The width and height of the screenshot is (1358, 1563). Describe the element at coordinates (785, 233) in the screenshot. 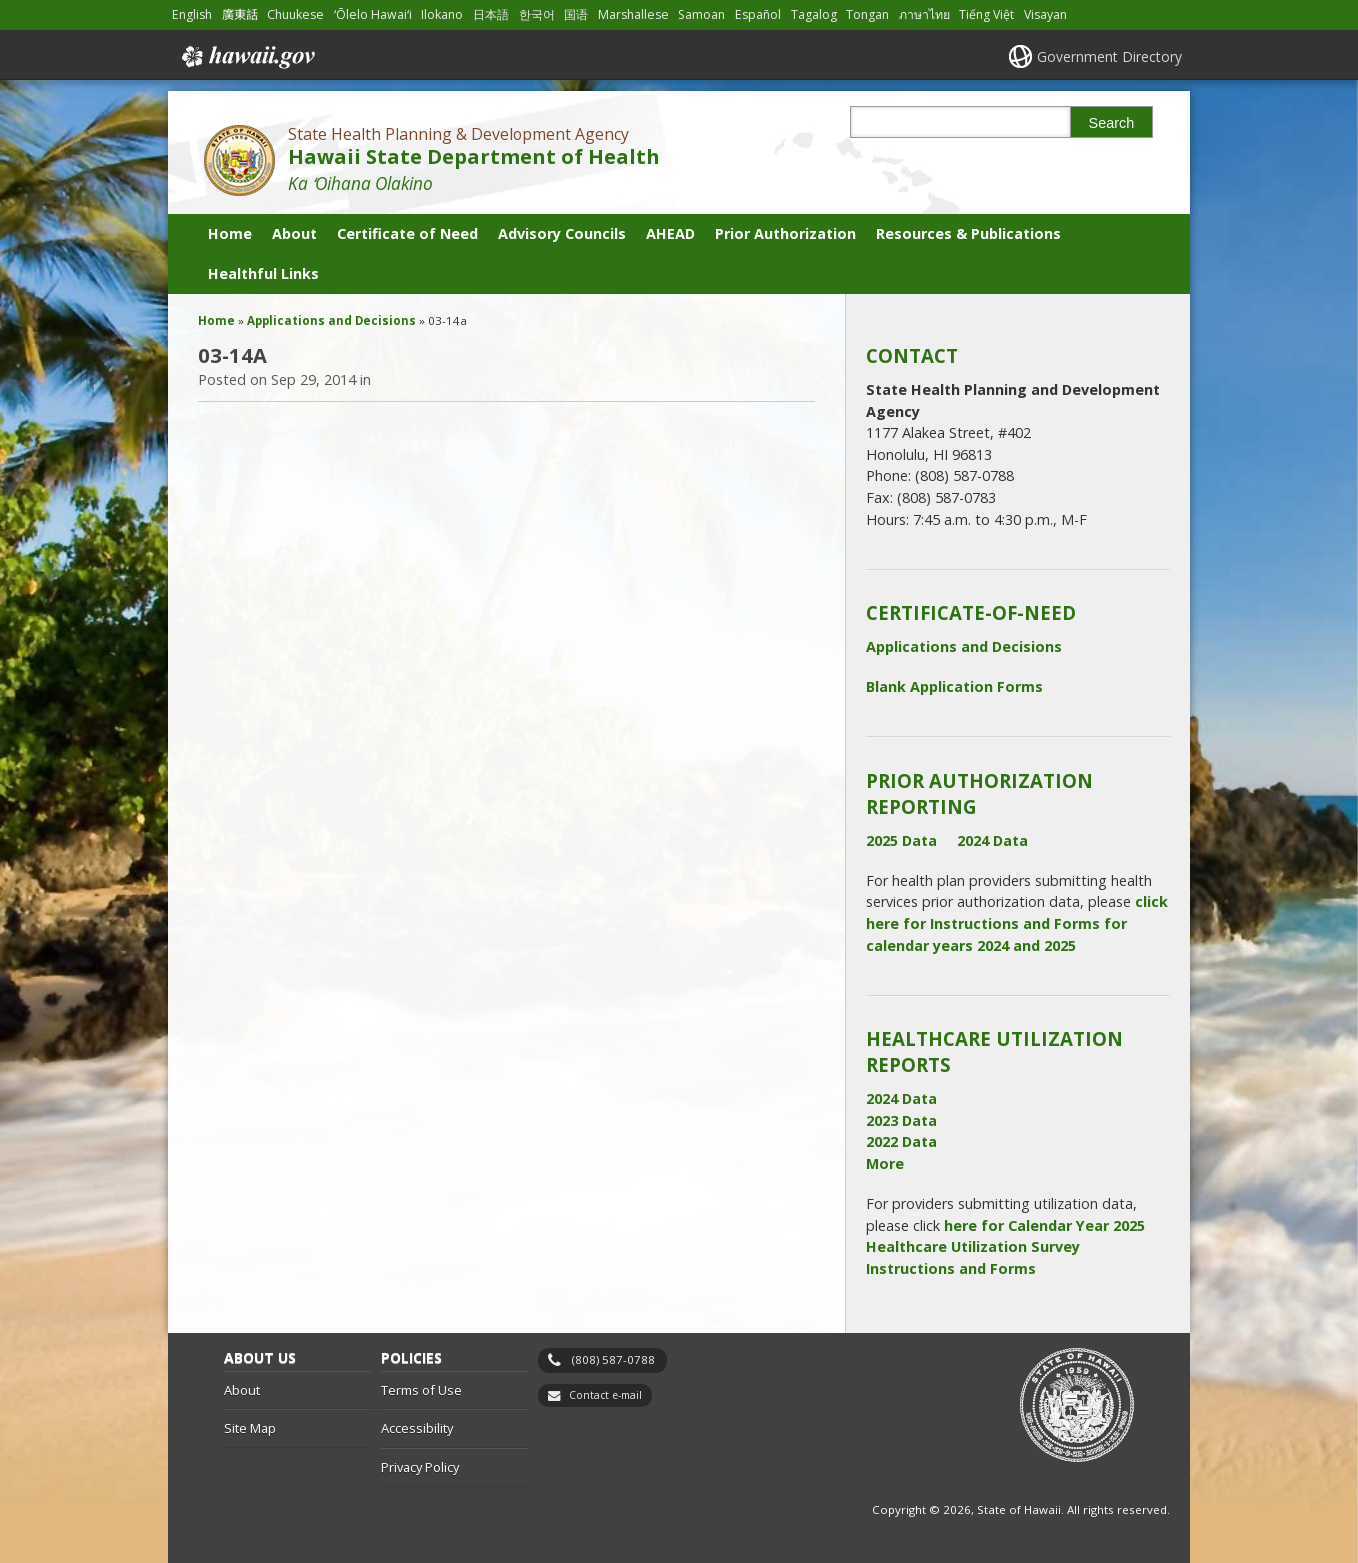

I see `Prior Authorization` at that location.